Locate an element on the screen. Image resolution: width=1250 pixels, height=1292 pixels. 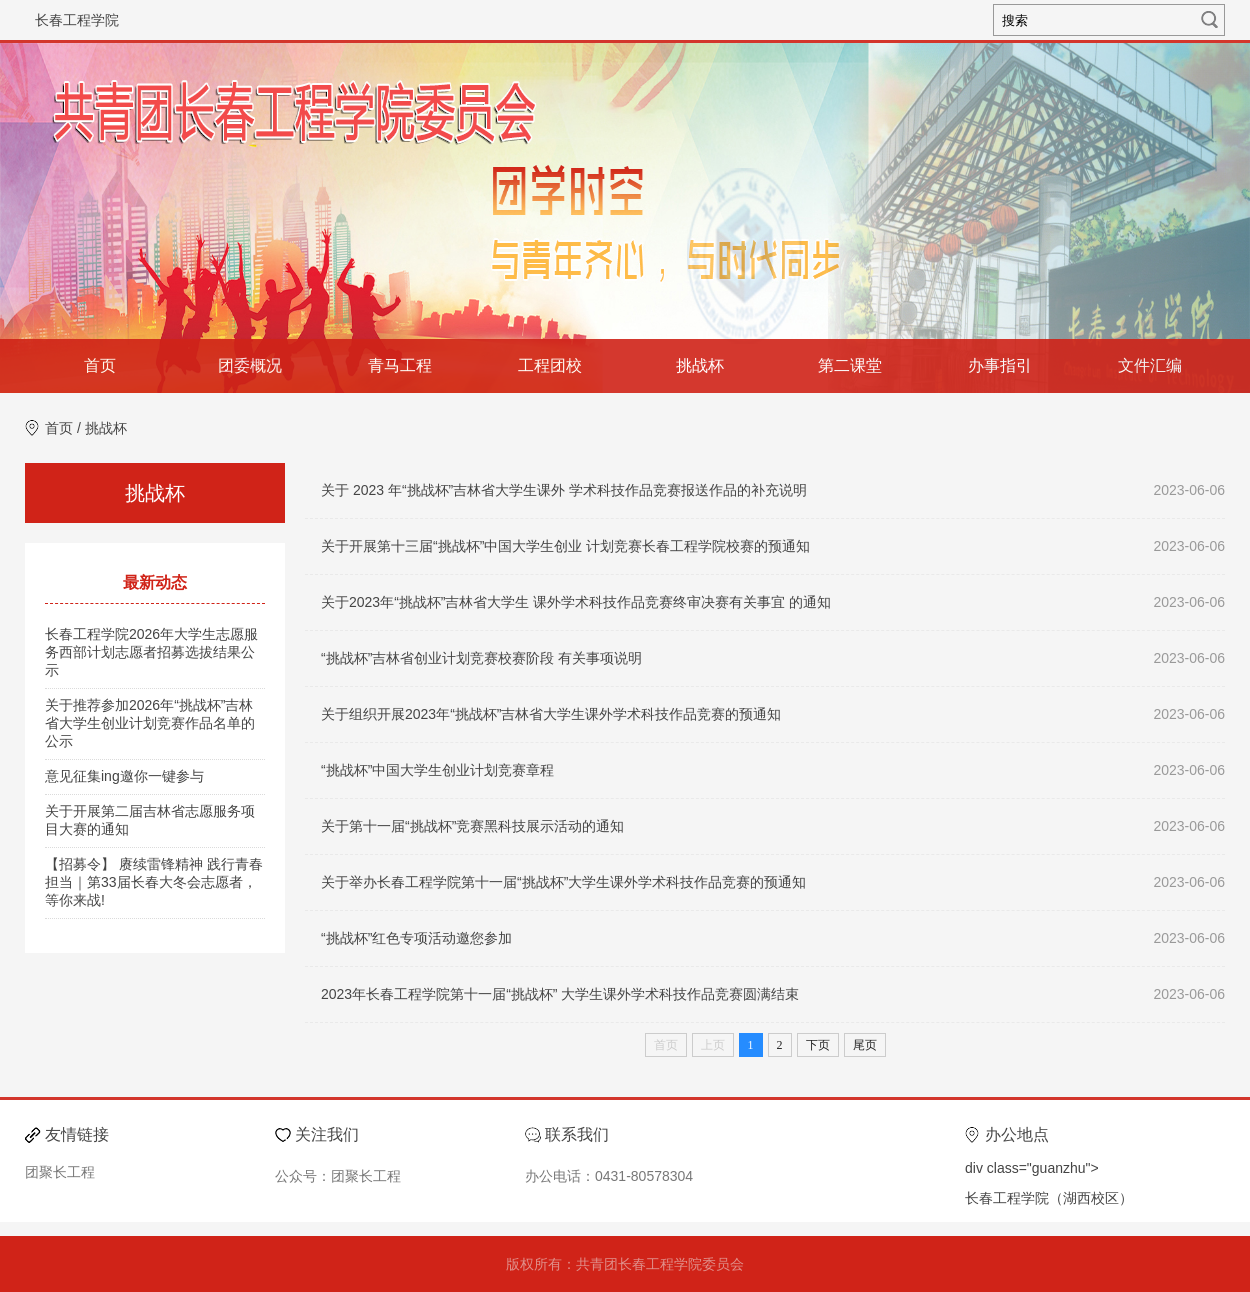
关于 2023 年“挑战杯”吉林省大学生课外 学术科技作品竞赛报送作品的补充说明 is located at coordinates (564, 490).